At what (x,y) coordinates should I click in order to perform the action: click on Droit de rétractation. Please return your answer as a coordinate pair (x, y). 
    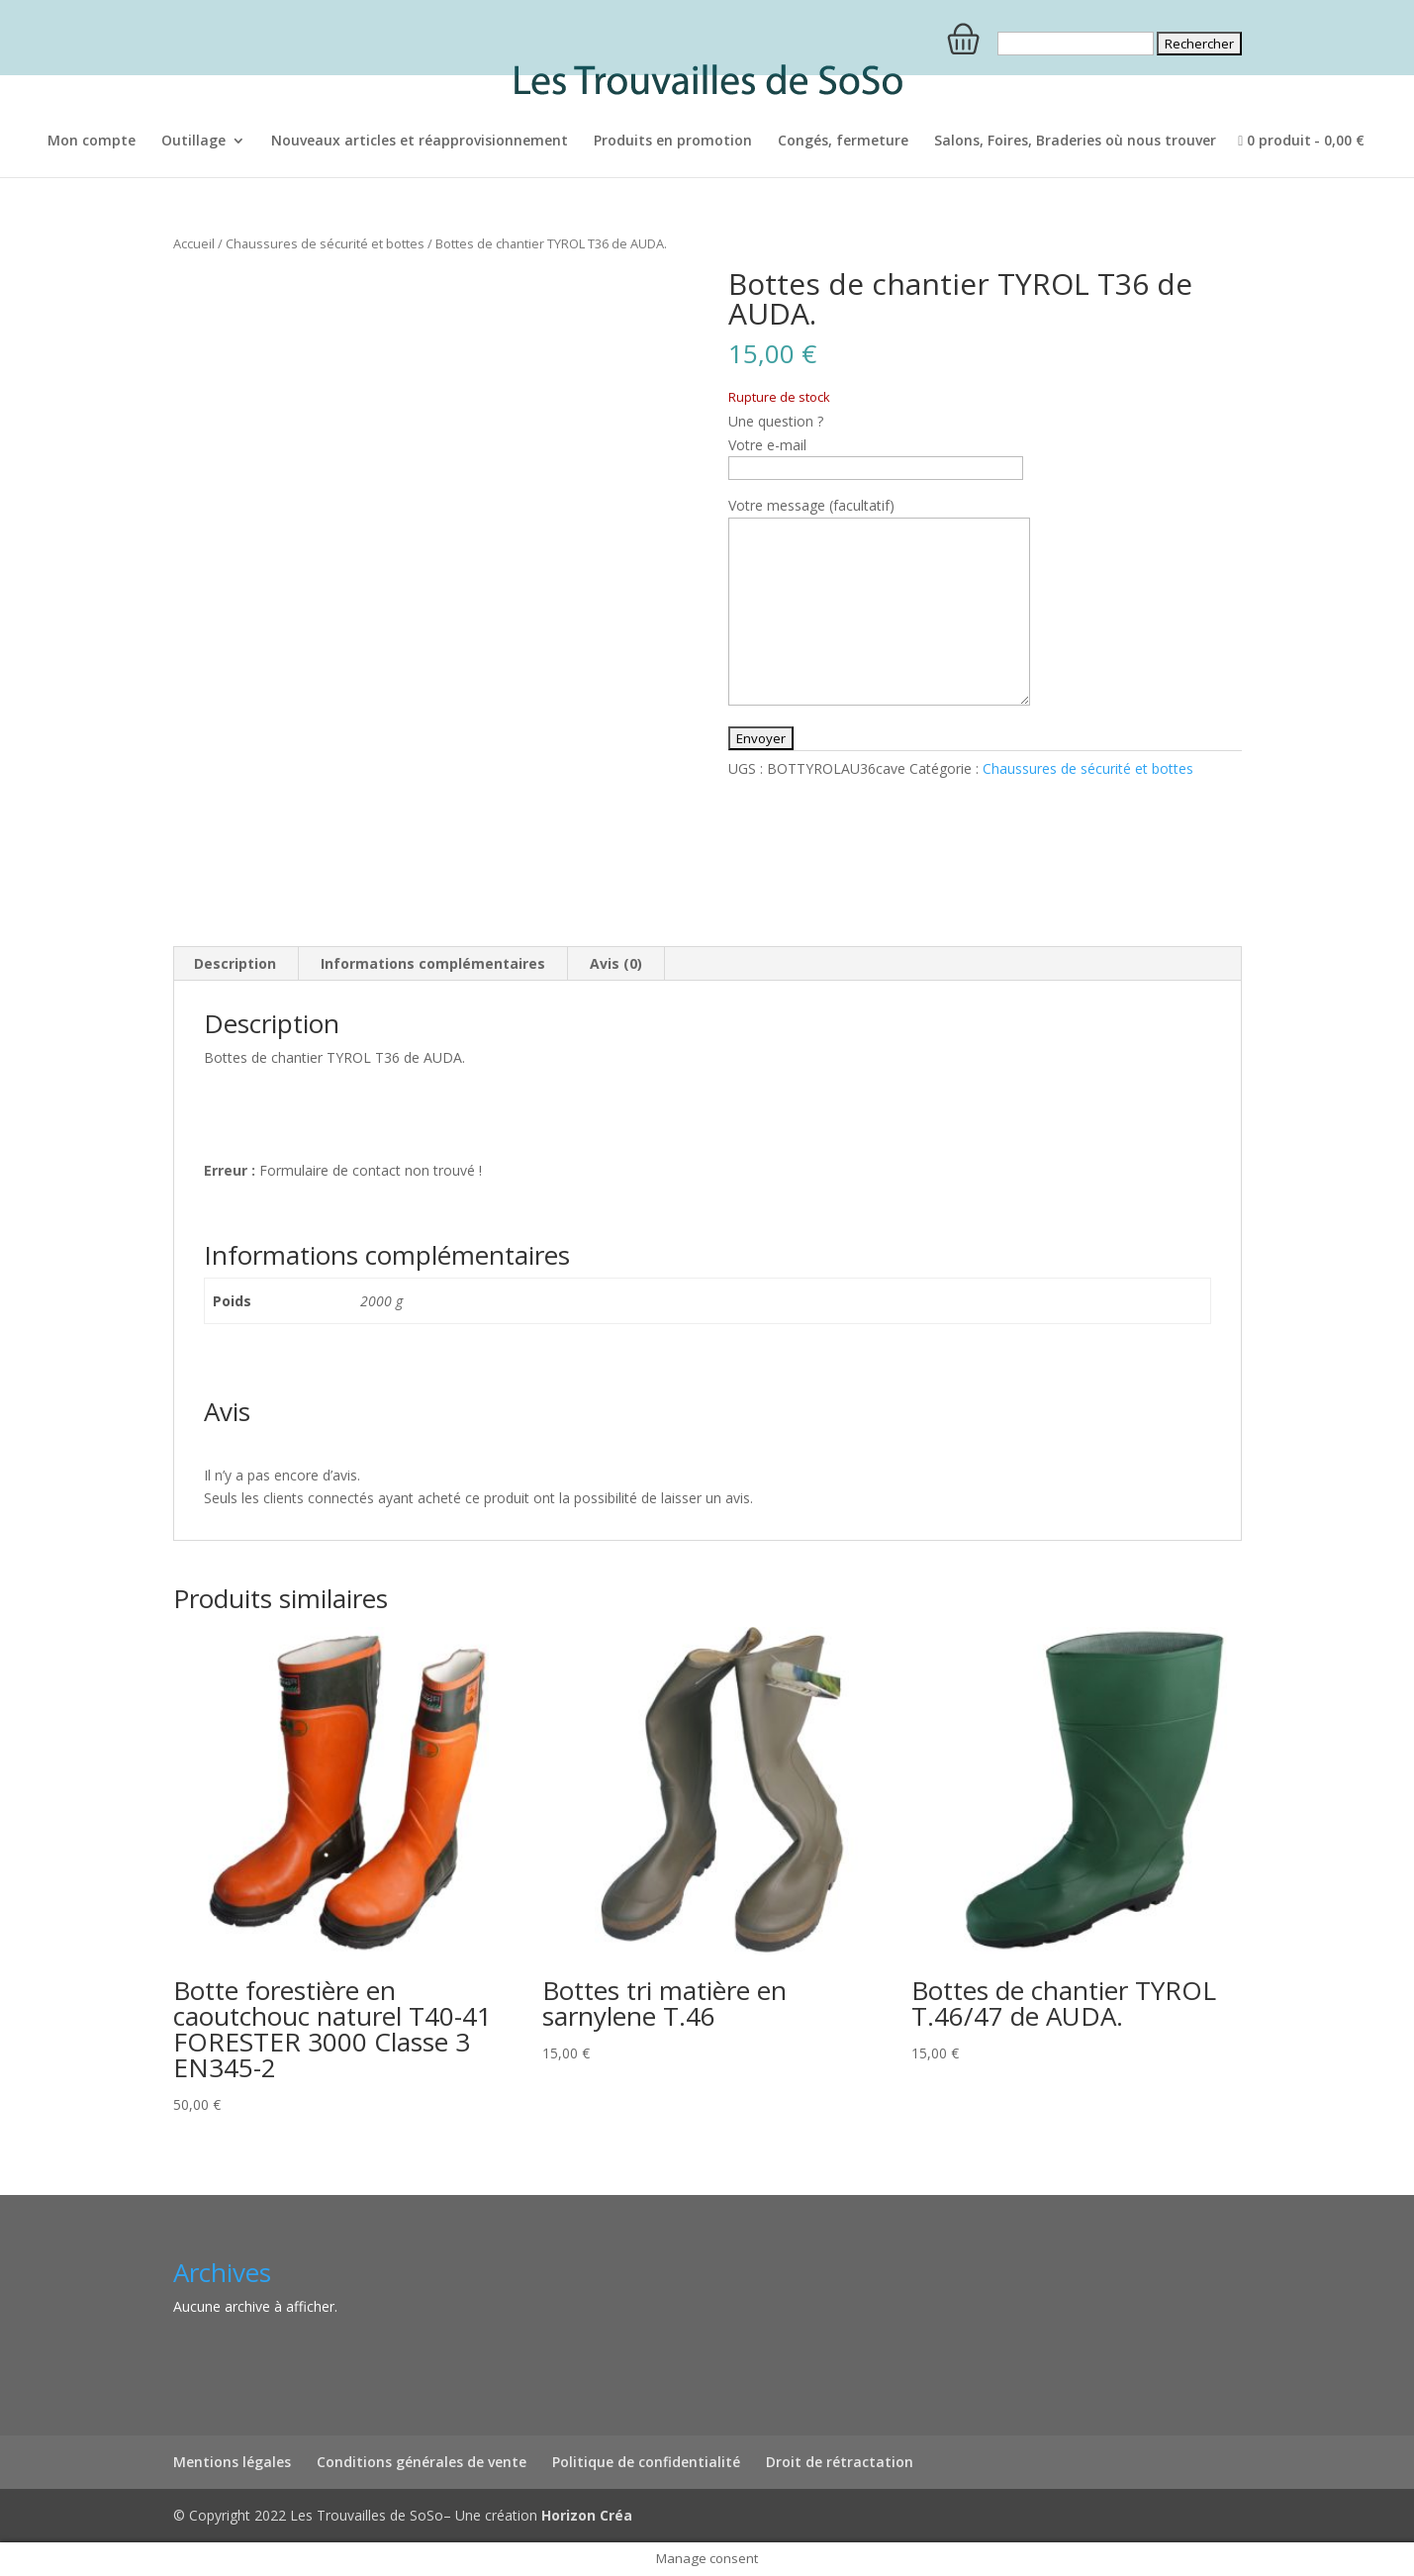
    Looking at the image, I should click on (839, 2461).